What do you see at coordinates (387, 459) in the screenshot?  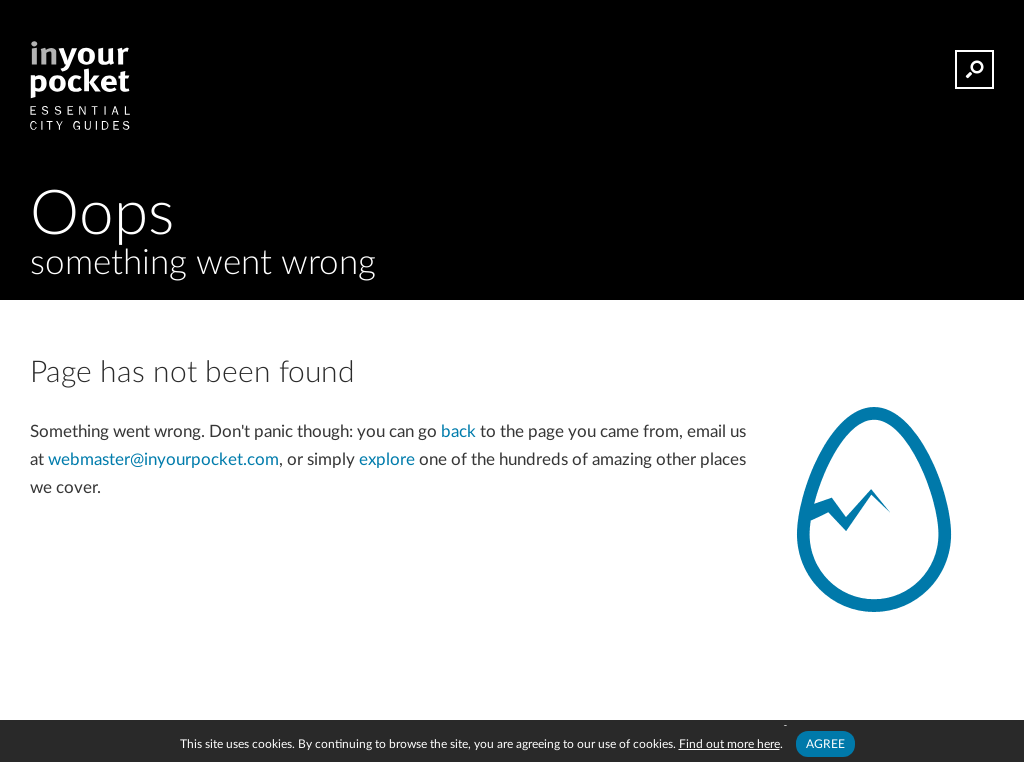 I see `explore` at bounding box center [387, 459].